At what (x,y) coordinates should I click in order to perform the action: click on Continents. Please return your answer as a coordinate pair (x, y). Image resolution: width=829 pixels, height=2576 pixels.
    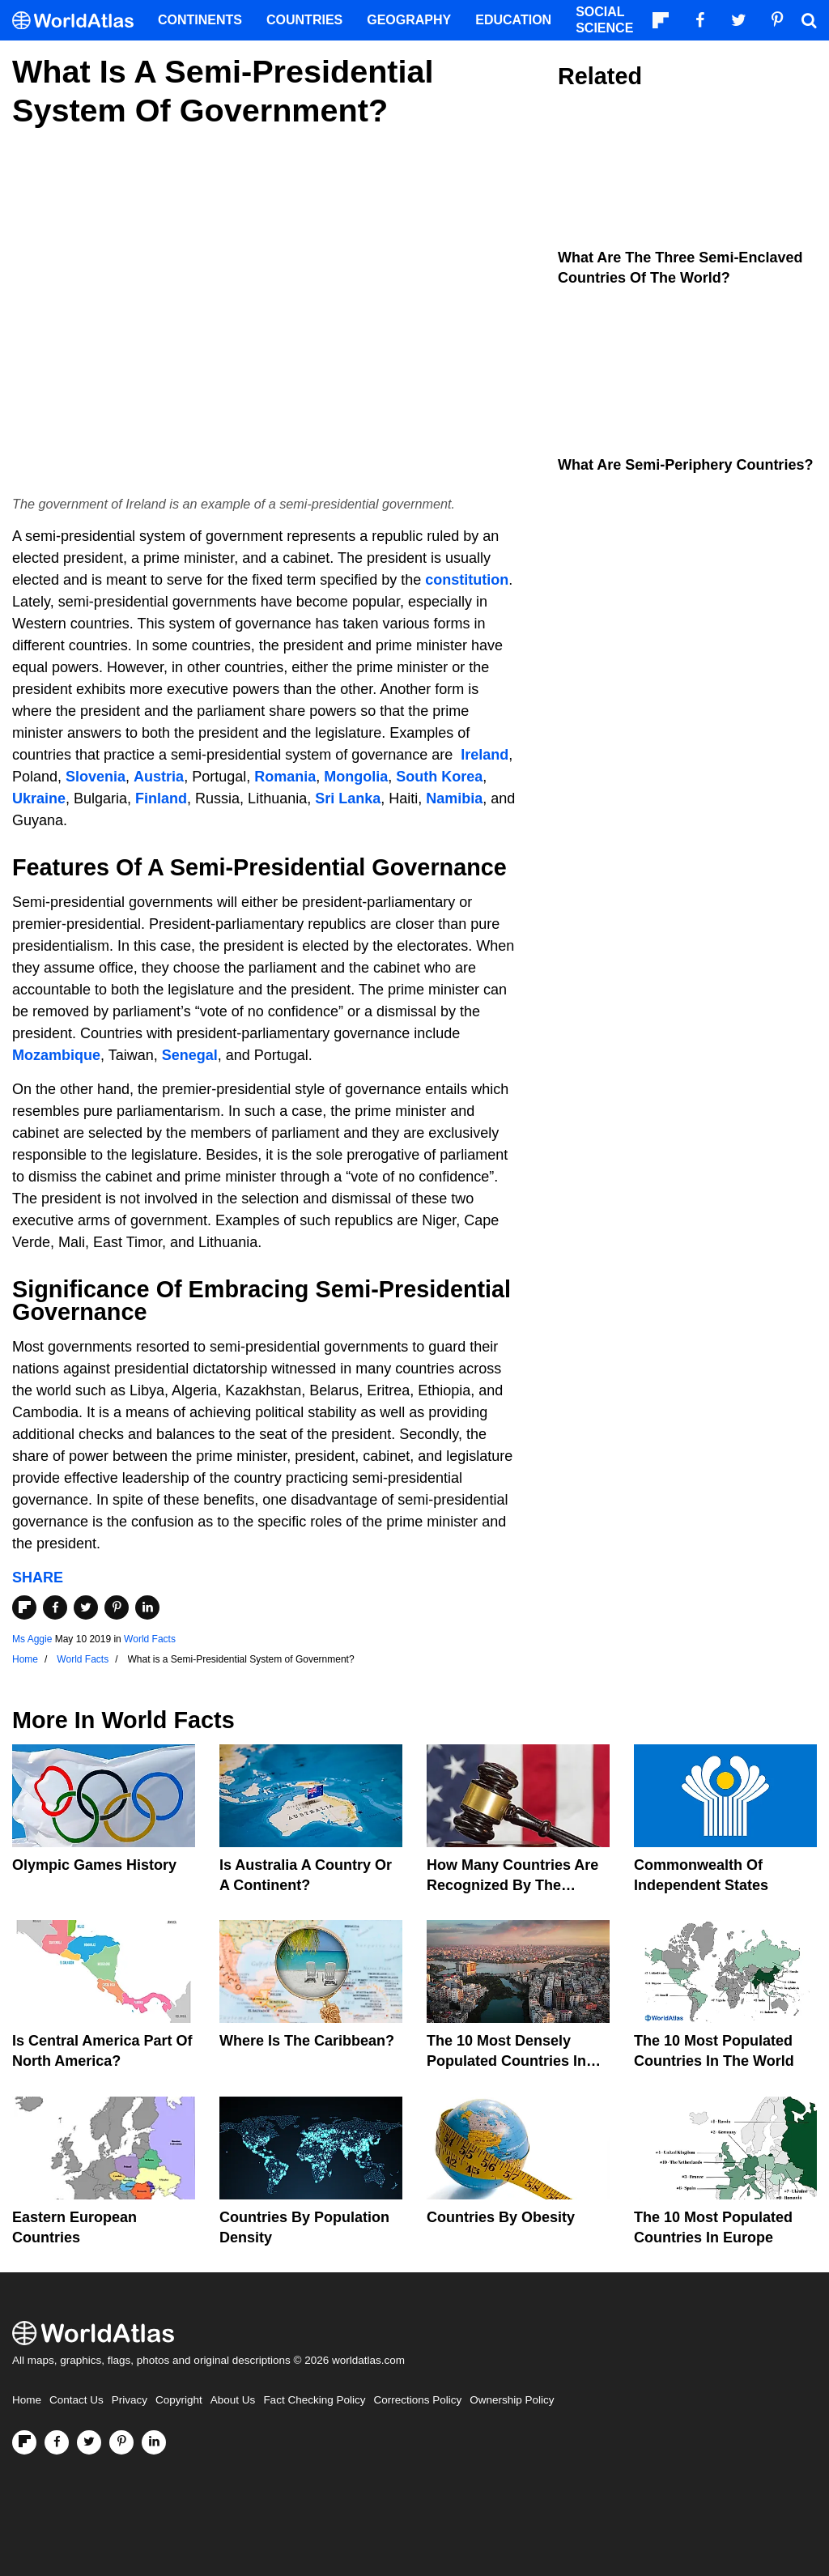
    Looking at the image, I should click on (200, 20).